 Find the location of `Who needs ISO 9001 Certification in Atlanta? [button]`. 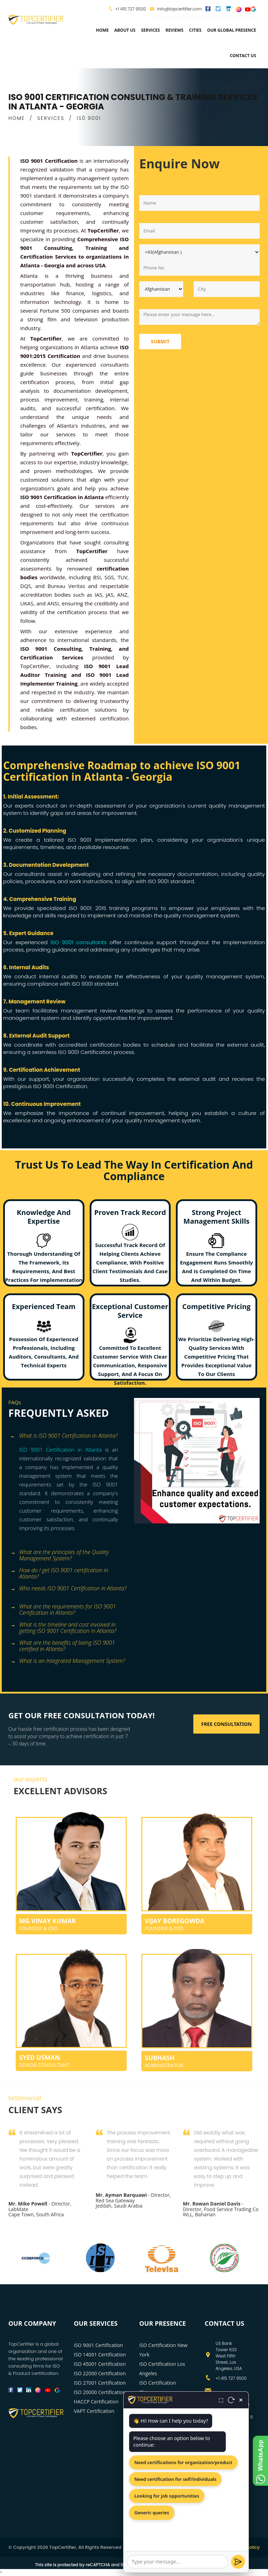

Who needs ISO 9001 Certification in Atlanta? [button] is located at coordinates (68, 1589).